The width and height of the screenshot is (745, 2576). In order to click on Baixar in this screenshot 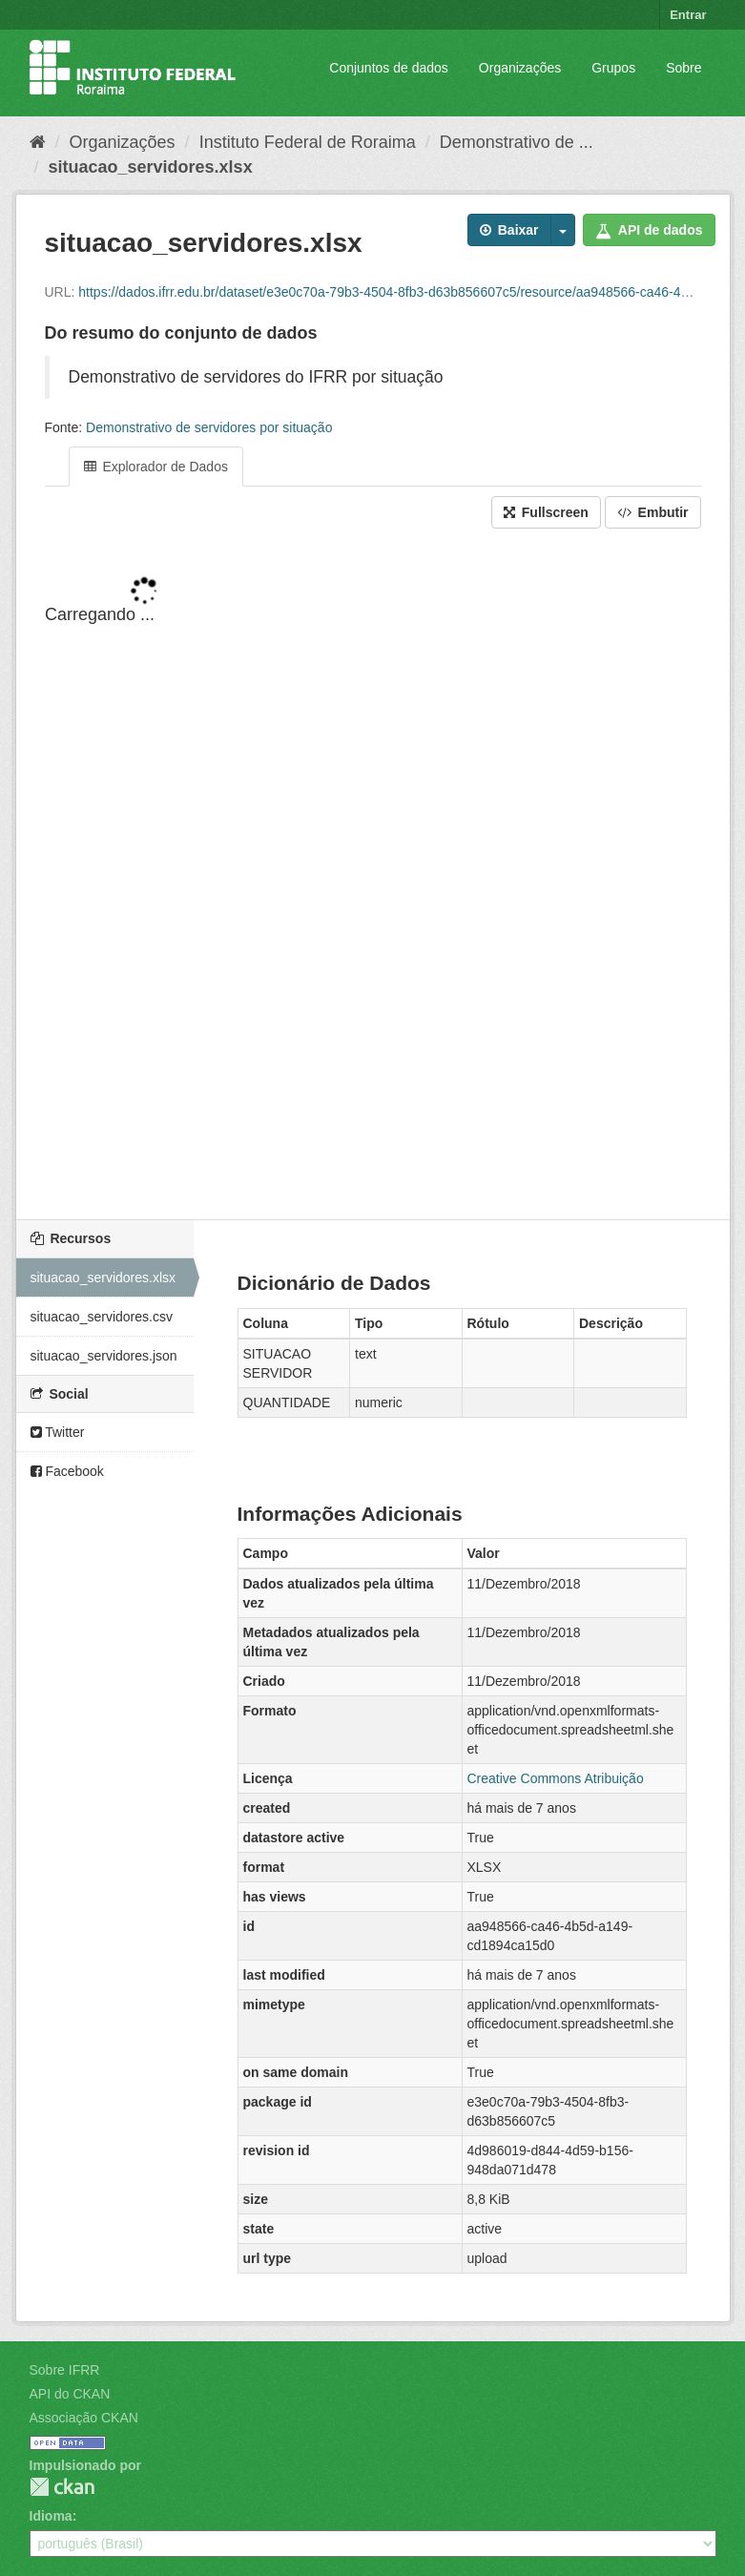, I will do `click(509, 230)`.